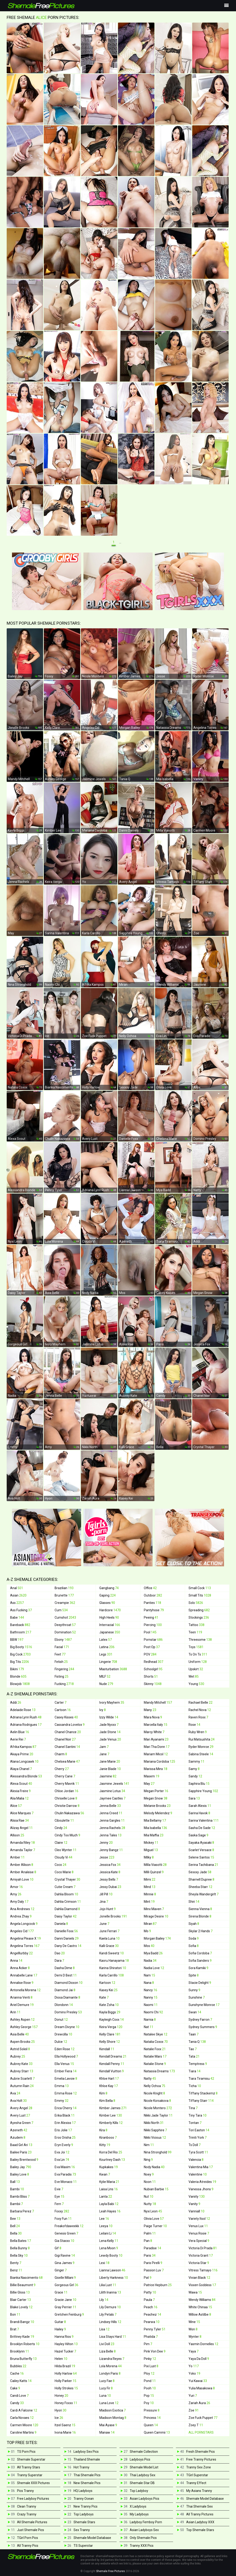  Describe the element at coordinates (150, 1632) in the screenshot. I see `Pool` at that location.